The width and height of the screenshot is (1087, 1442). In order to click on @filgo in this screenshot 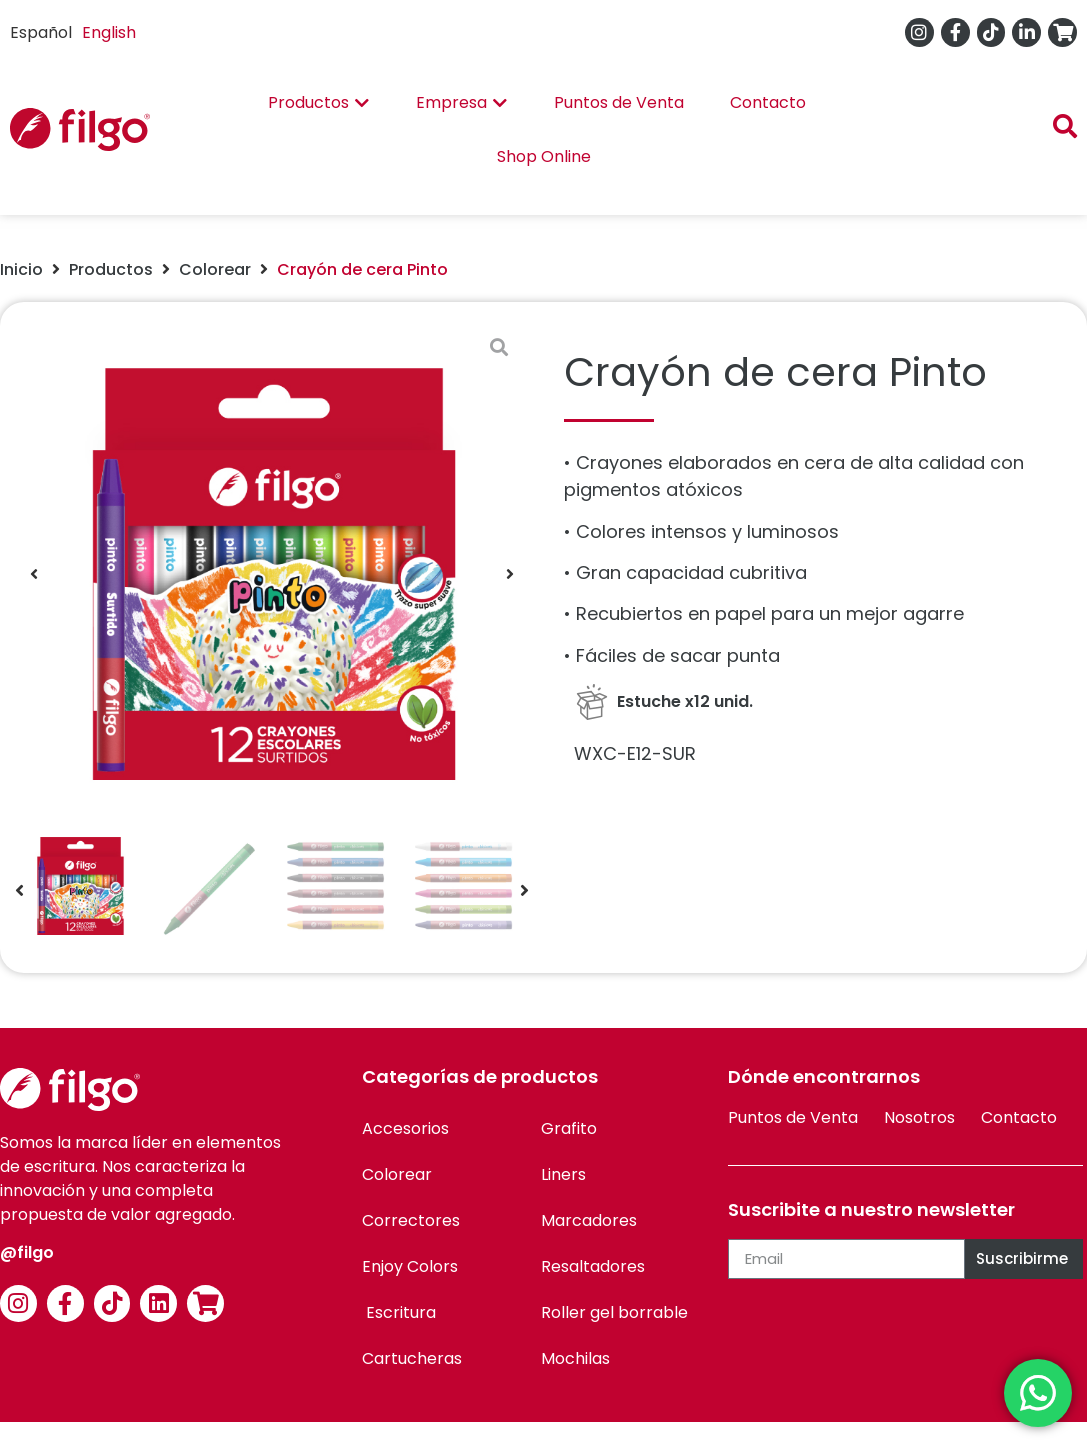, I will do `click(27, 1252)`.